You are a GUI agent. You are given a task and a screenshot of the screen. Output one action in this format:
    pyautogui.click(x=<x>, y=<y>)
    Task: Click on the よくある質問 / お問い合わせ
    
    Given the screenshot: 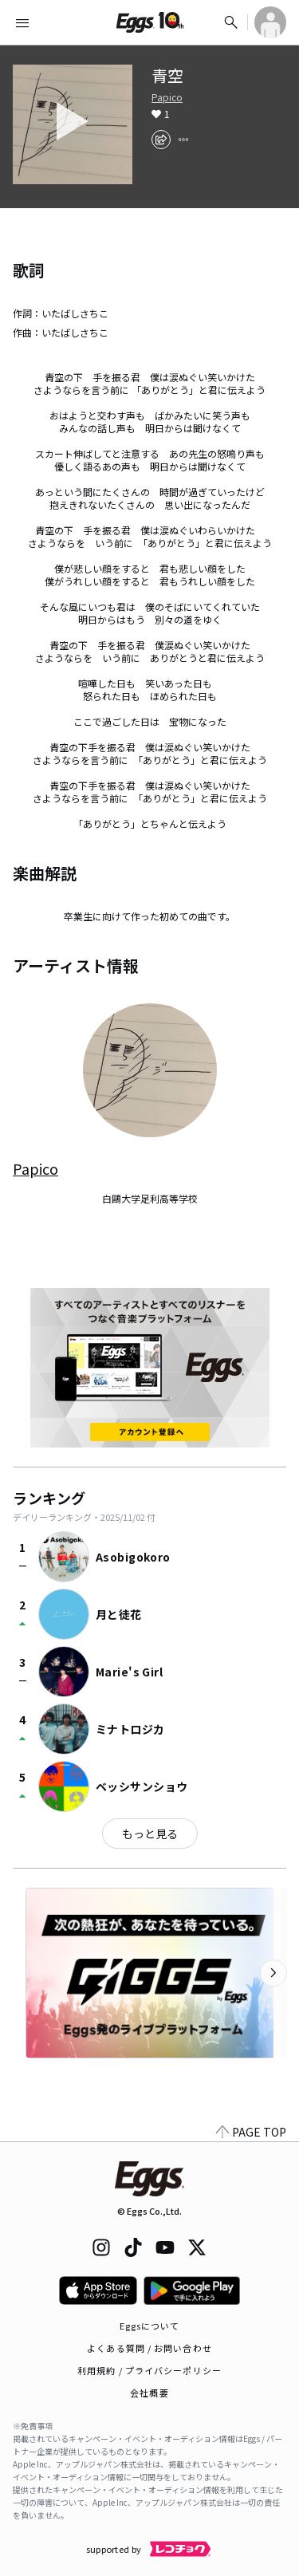 What is the action you would take?
    pyautogui.click(x=149, y=2348)
    